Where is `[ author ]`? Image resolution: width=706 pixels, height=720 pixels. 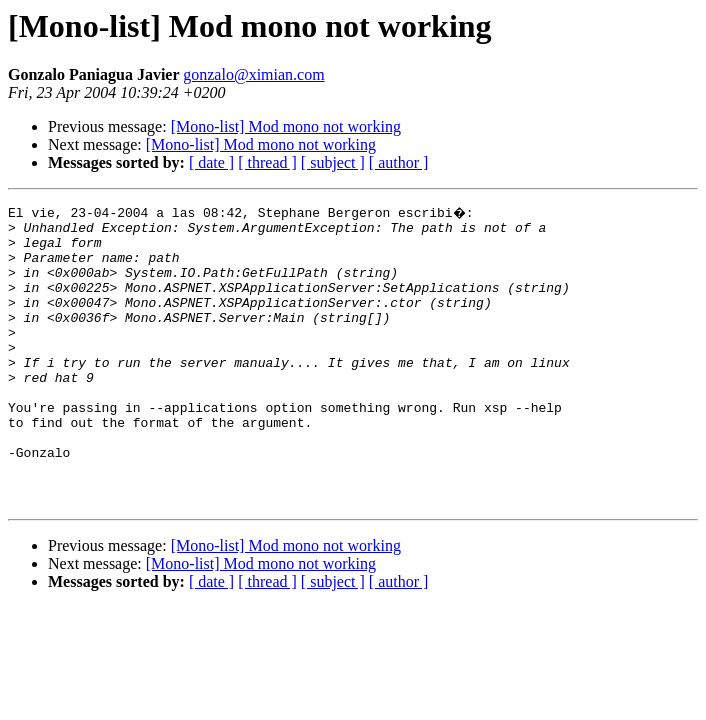 [ author ] is located at coordinates (399, 162).